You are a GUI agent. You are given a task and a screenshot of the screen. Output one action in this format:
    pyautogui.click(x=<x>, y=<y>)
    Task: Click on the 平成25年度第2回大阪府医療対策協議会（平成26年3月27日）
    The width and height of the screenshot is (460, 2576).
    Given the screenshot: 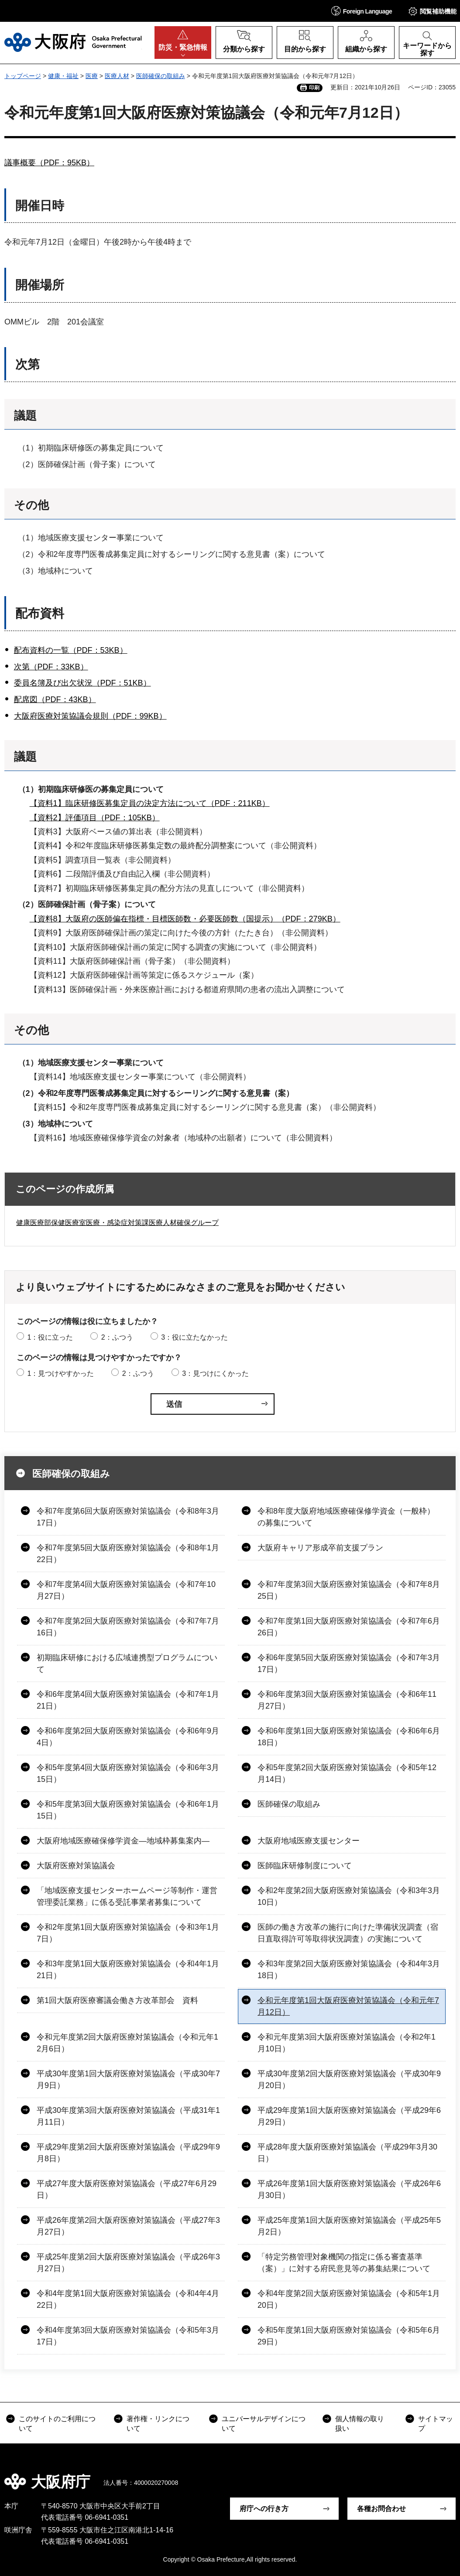 What is the action you would take?
    pyautogui.click(x=128, y=2262)
    